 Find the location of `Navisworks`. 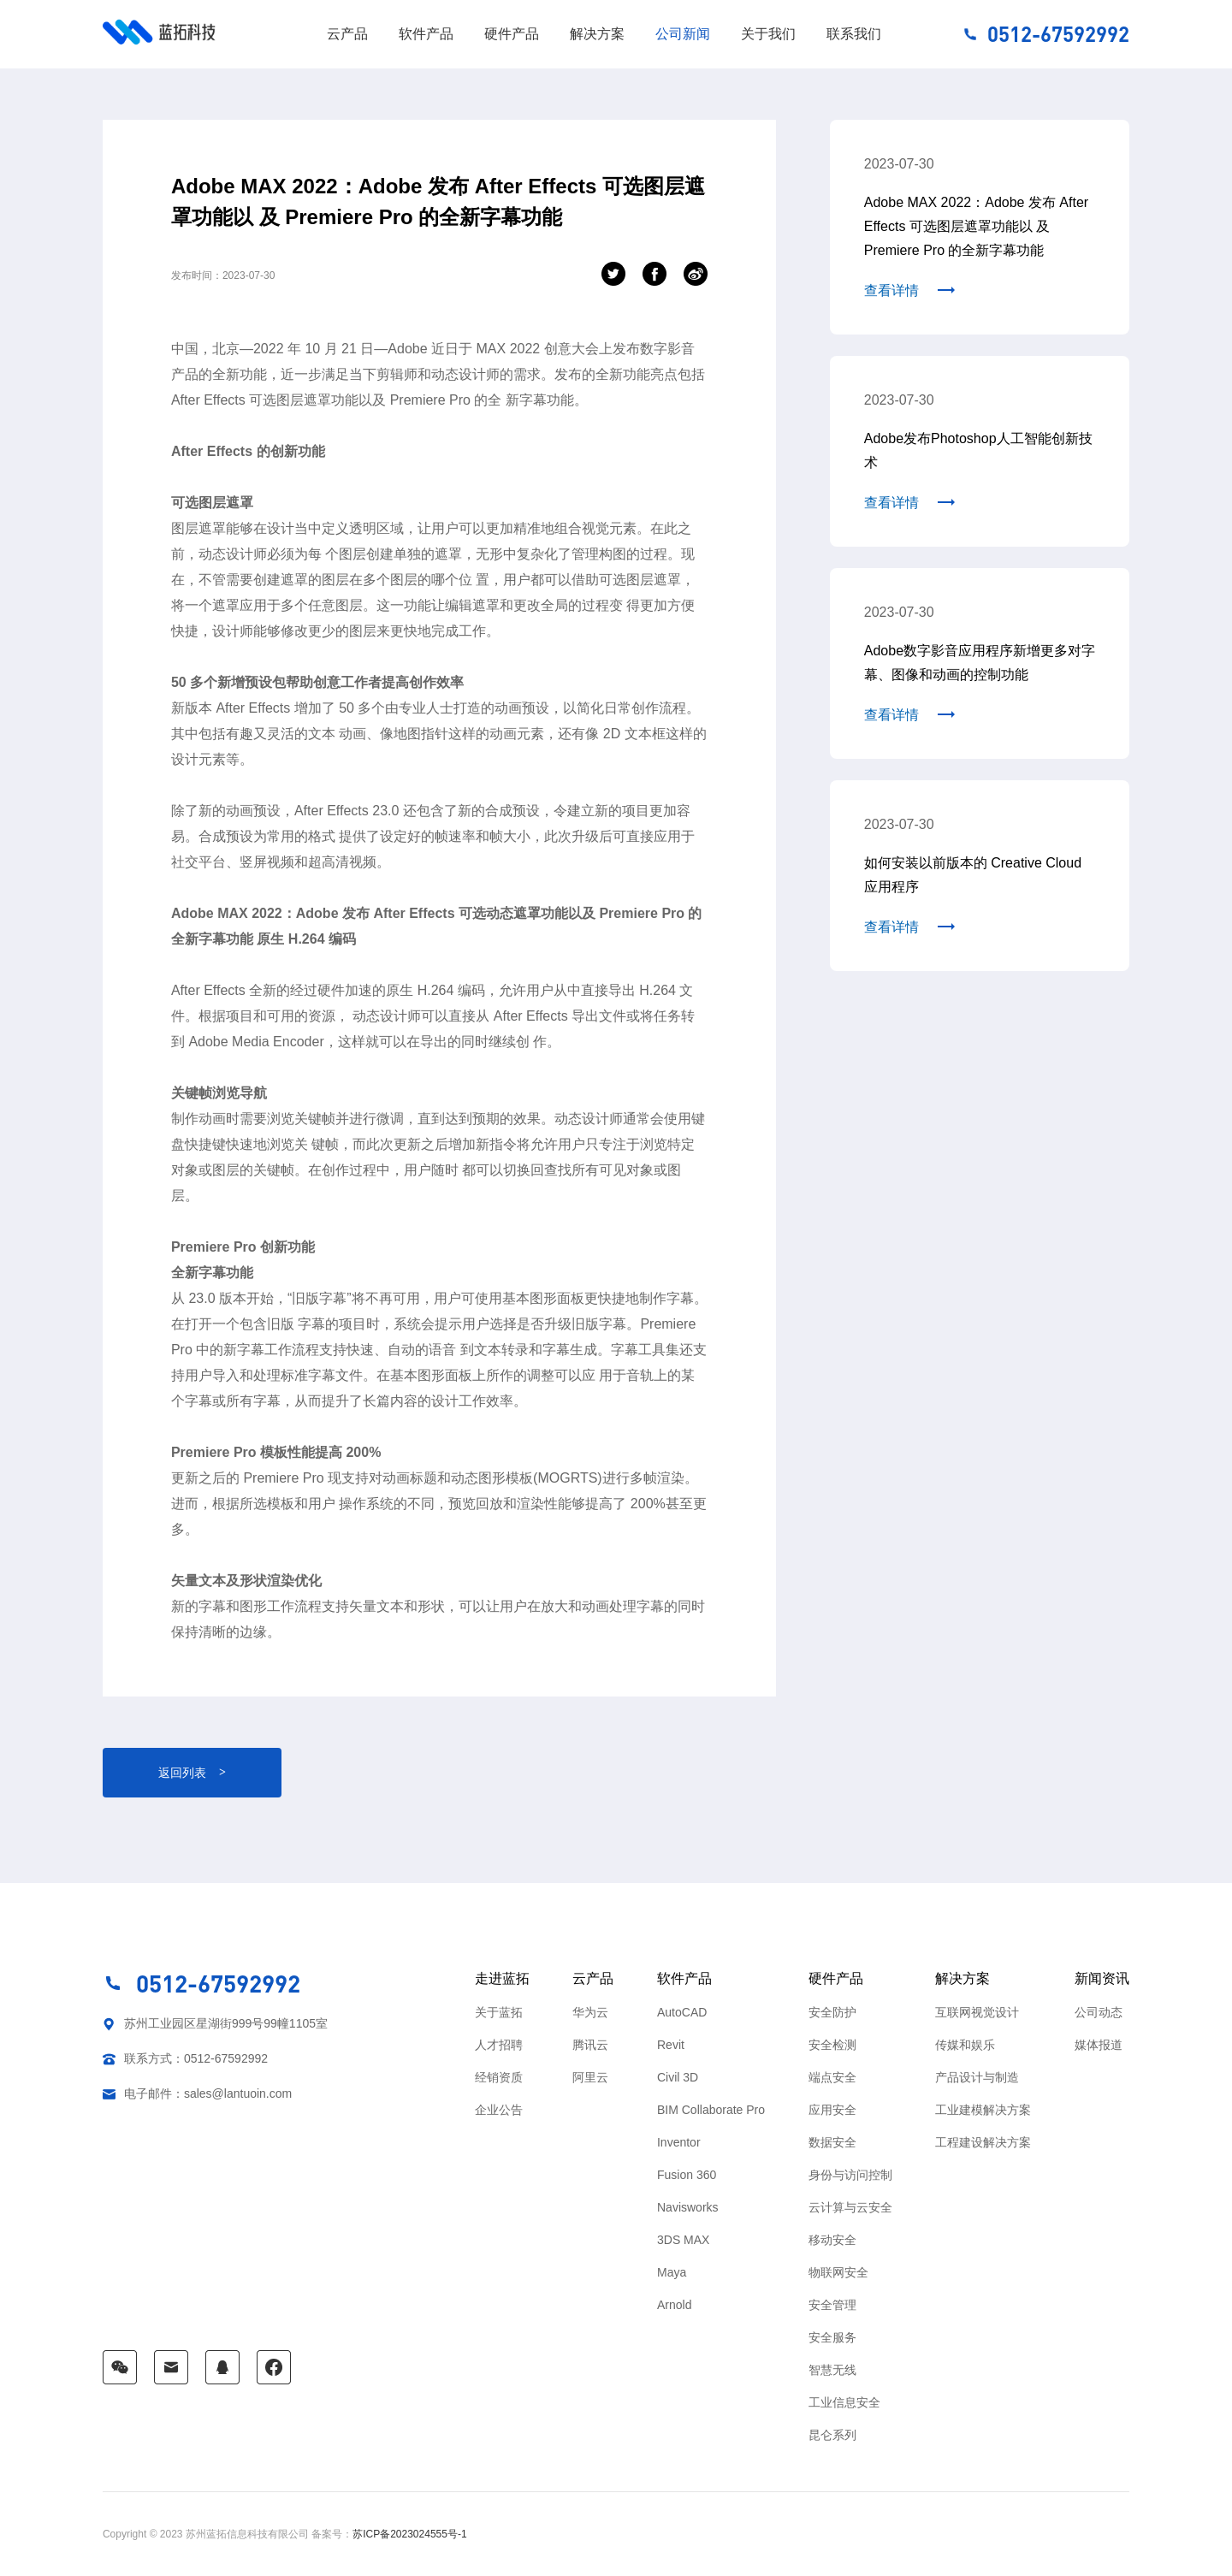

Navisworks is located at coordinates (688, 2207).